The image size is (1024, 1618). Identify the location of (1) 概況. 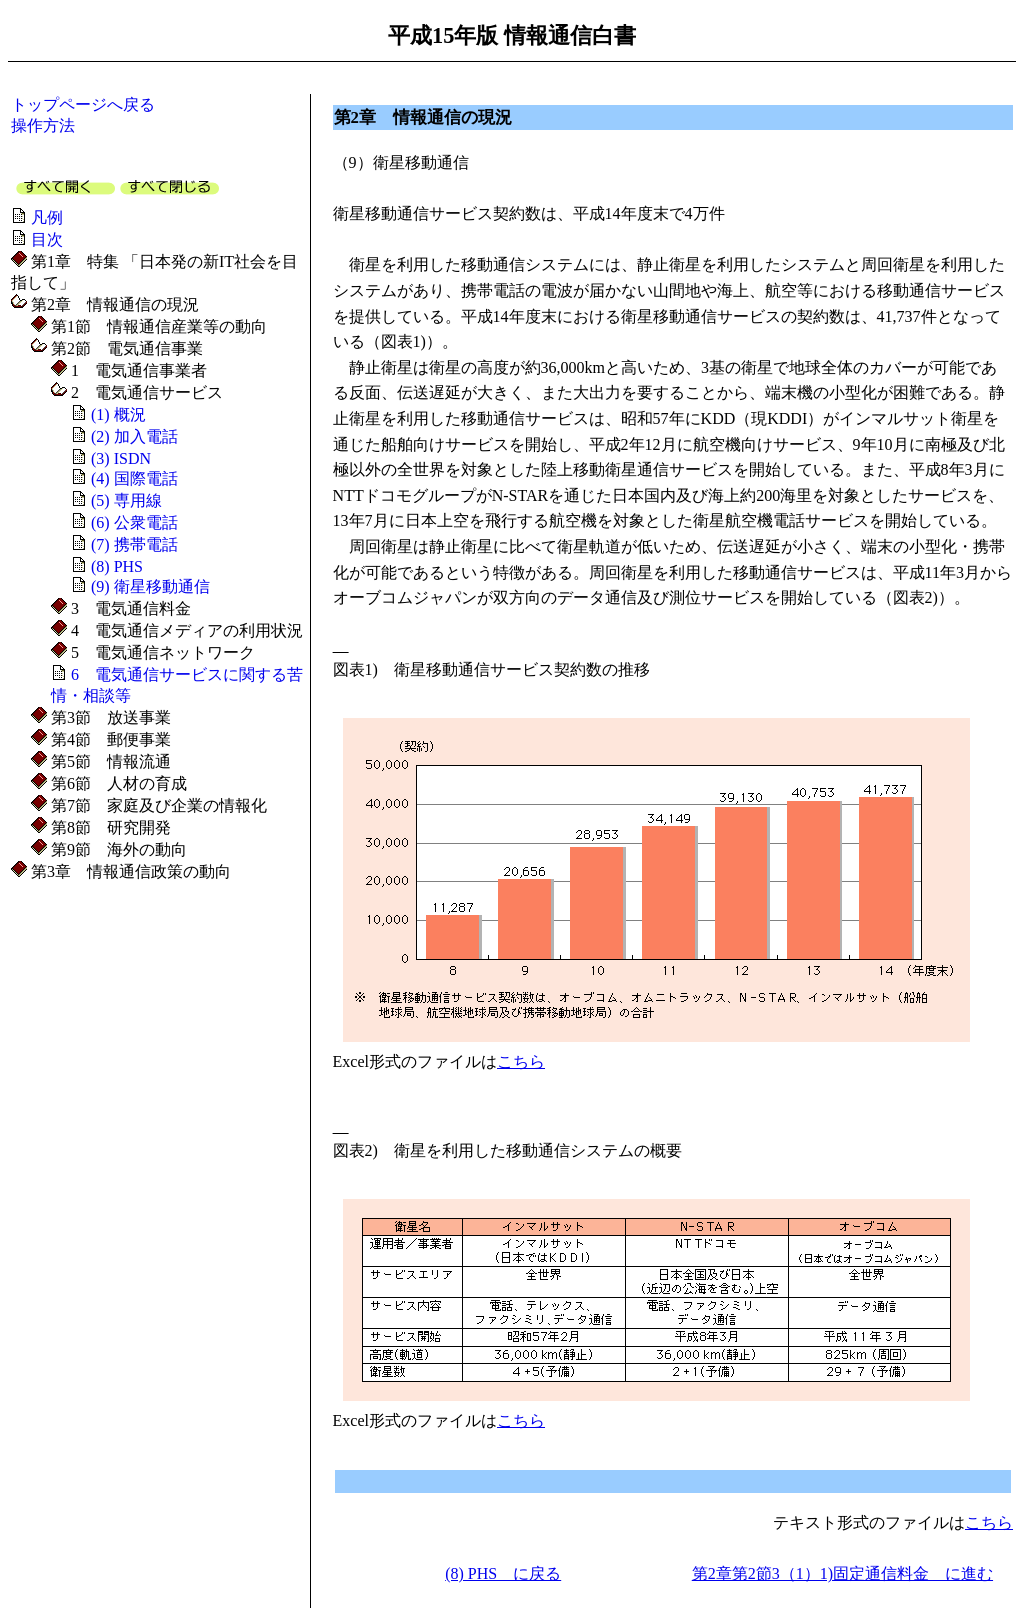
(118, 414).